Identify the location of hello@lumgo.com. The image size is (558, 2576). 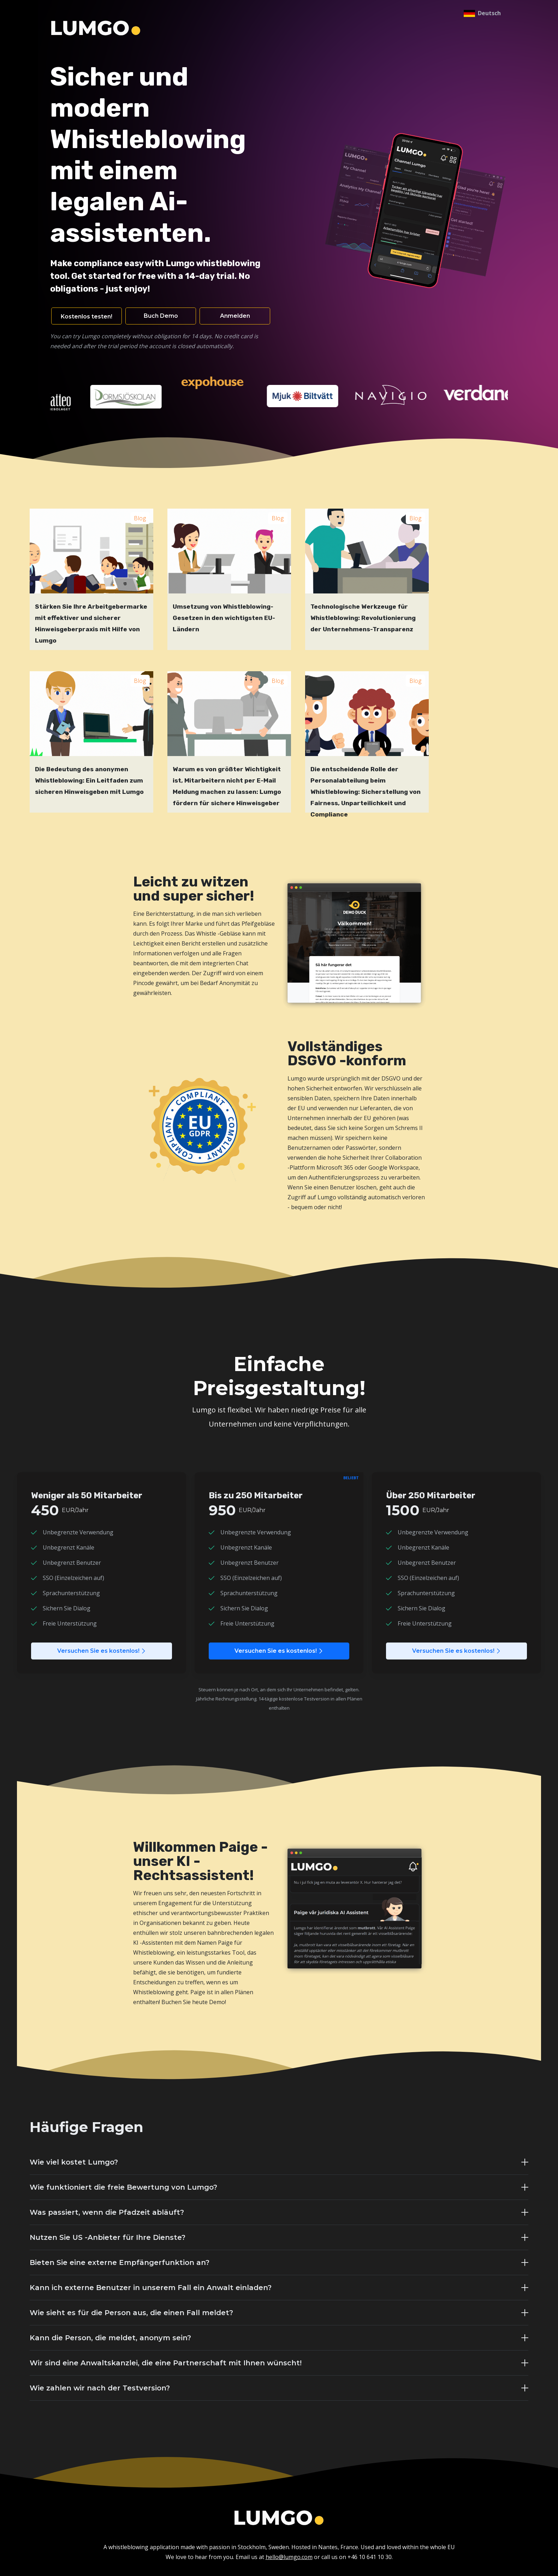
(289, 2557).